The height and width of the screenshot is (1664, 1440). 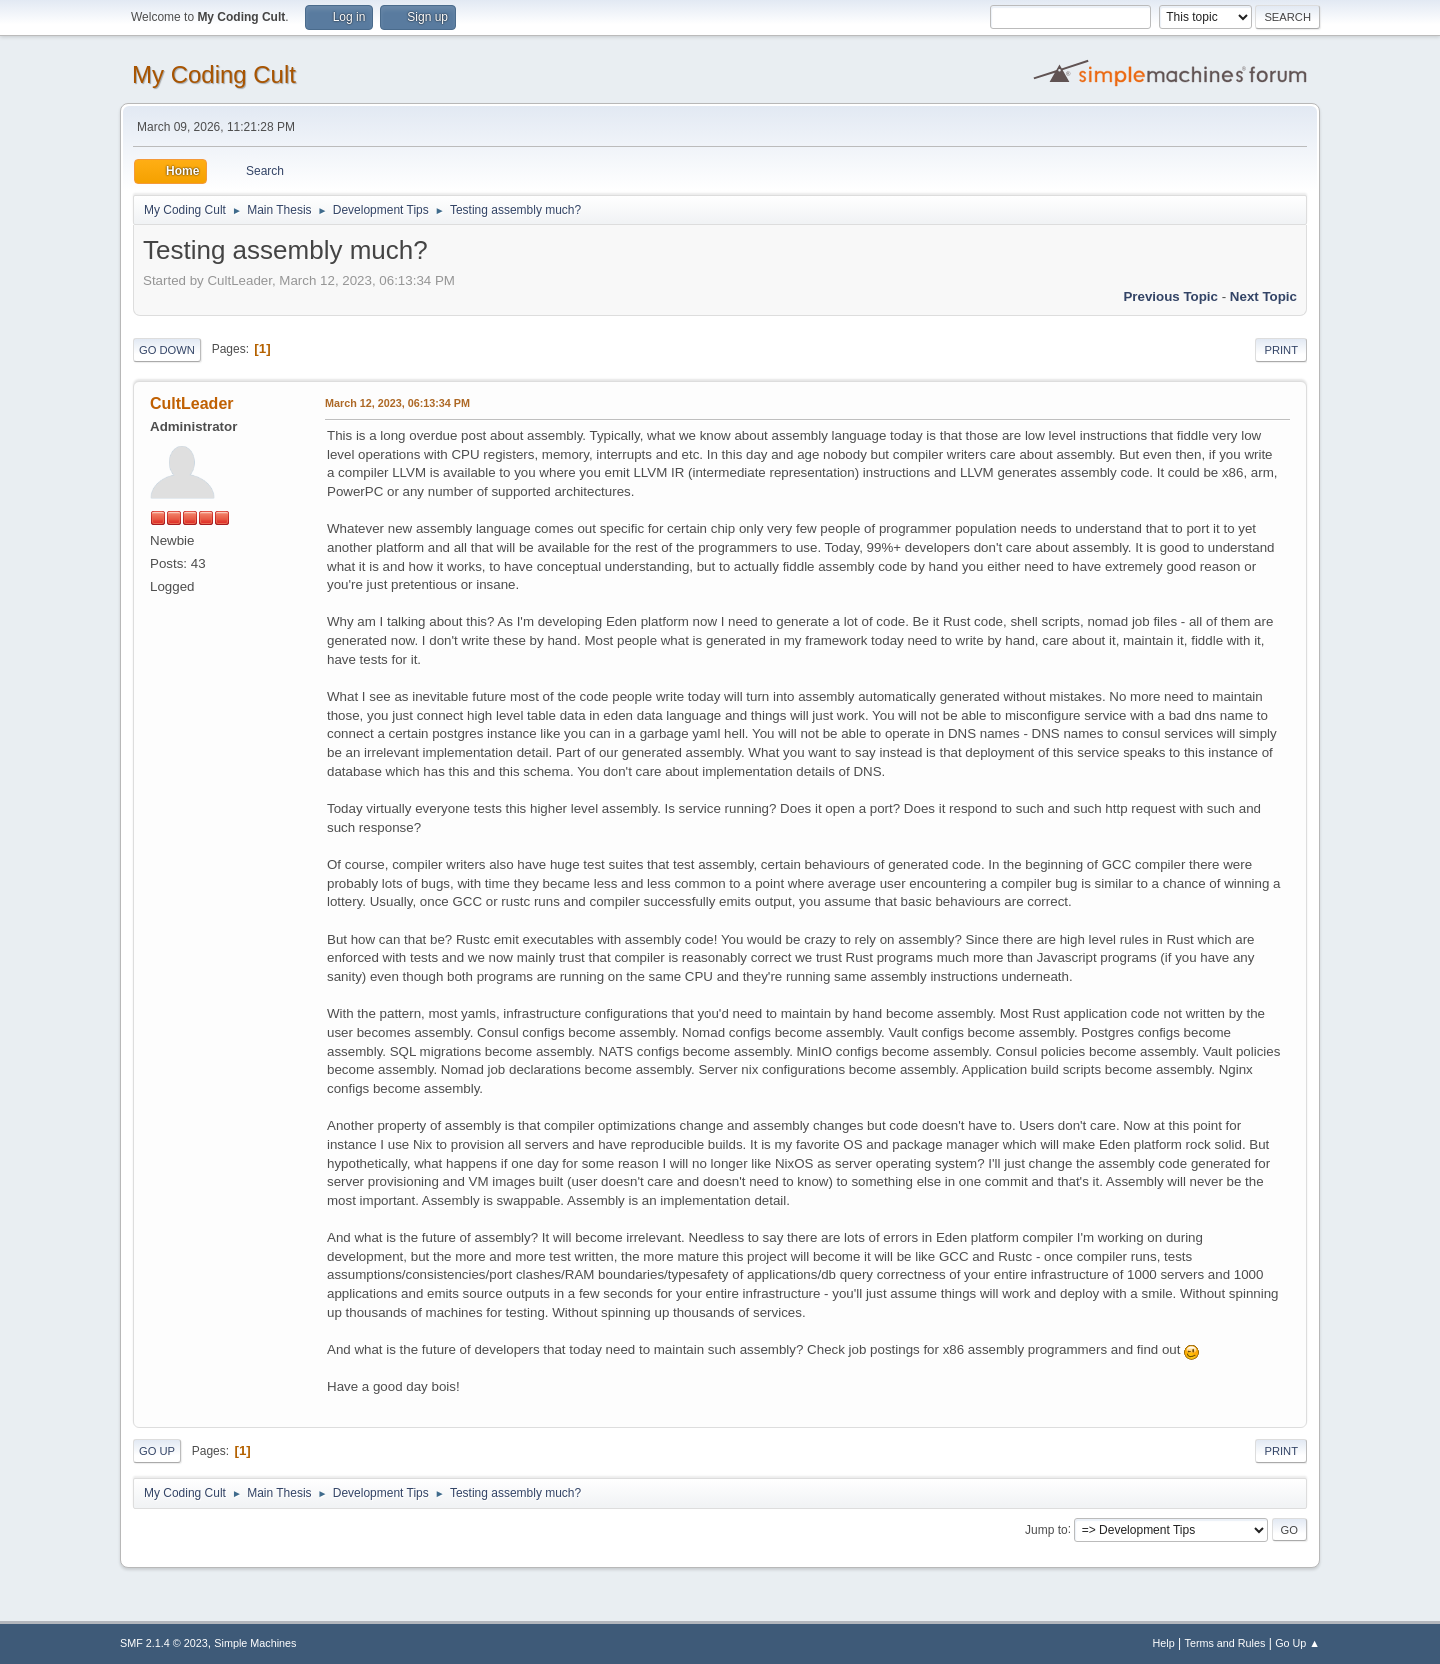 What do you see at coordinates (1263, 296) in the screenshot?
I see `Next topic` at bounding box center [1263, 296].